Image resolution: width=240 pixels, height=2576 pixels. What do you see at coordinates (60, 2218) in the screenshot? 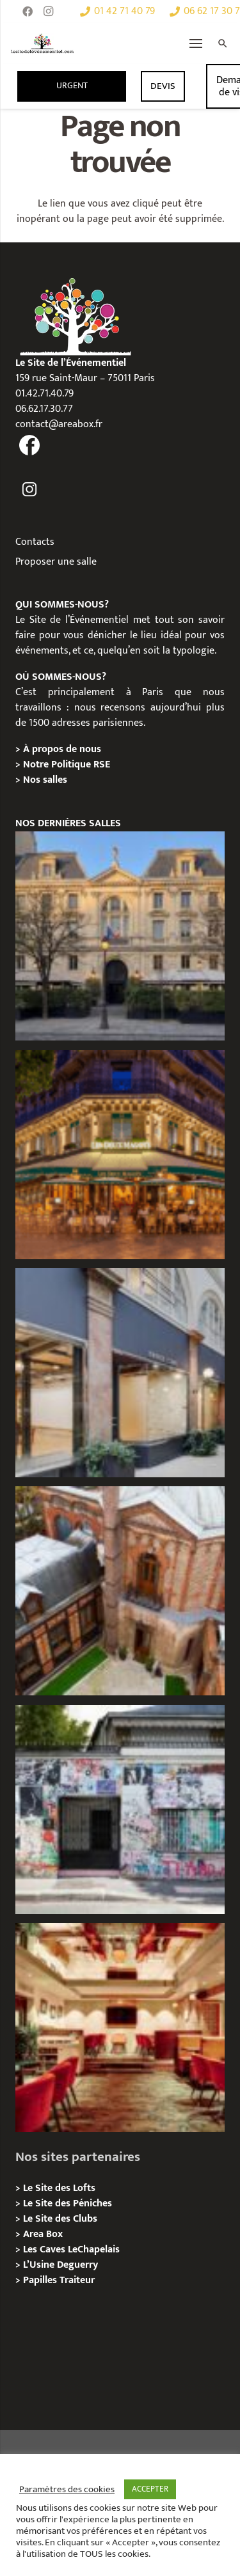
I see `Le Site des Clubs` at bounding box center [60, 2218].